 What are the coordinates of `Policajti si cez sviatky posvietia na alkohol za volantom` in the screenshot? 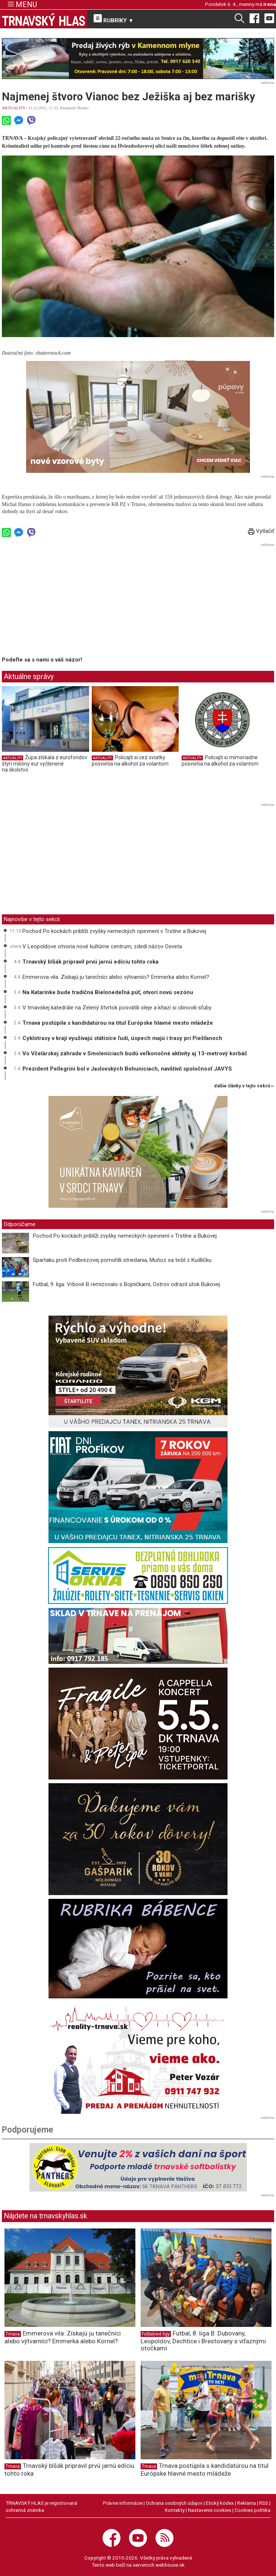 It's located at (130, 760).